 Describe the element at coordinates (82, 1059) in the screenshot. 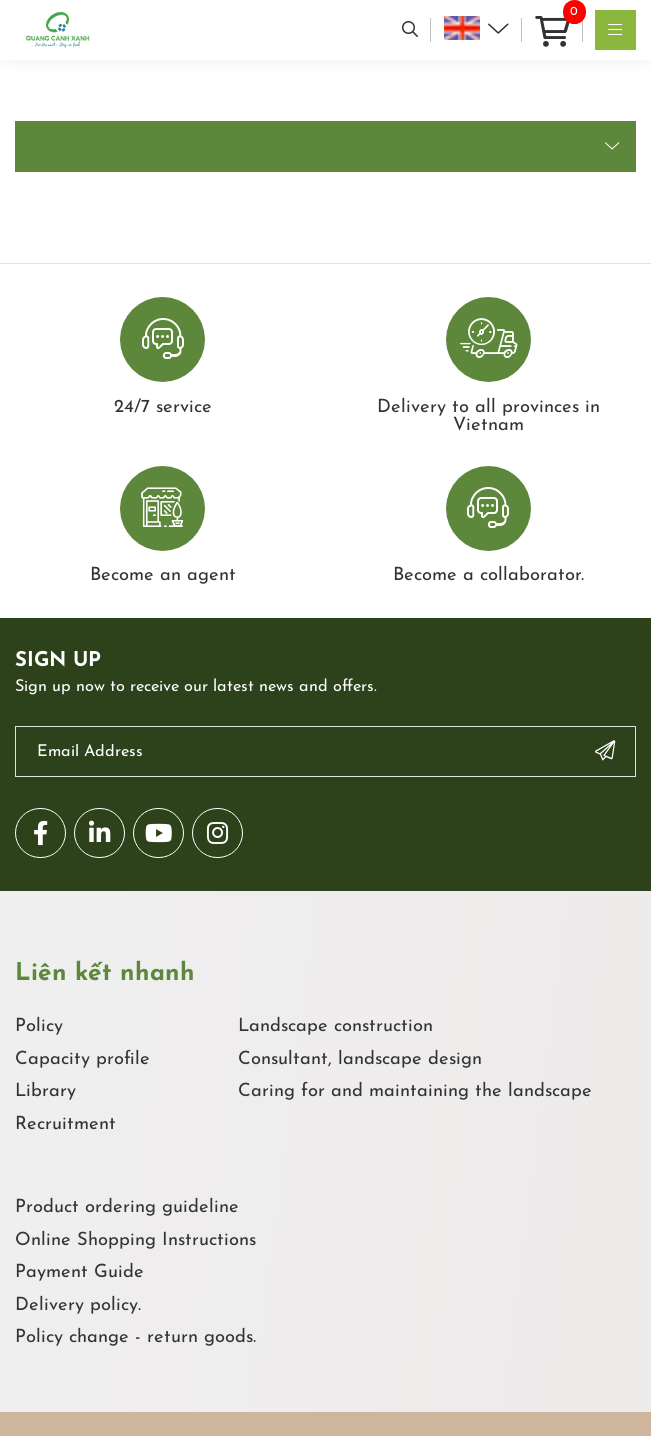

I see `Capacity profile` at that location.